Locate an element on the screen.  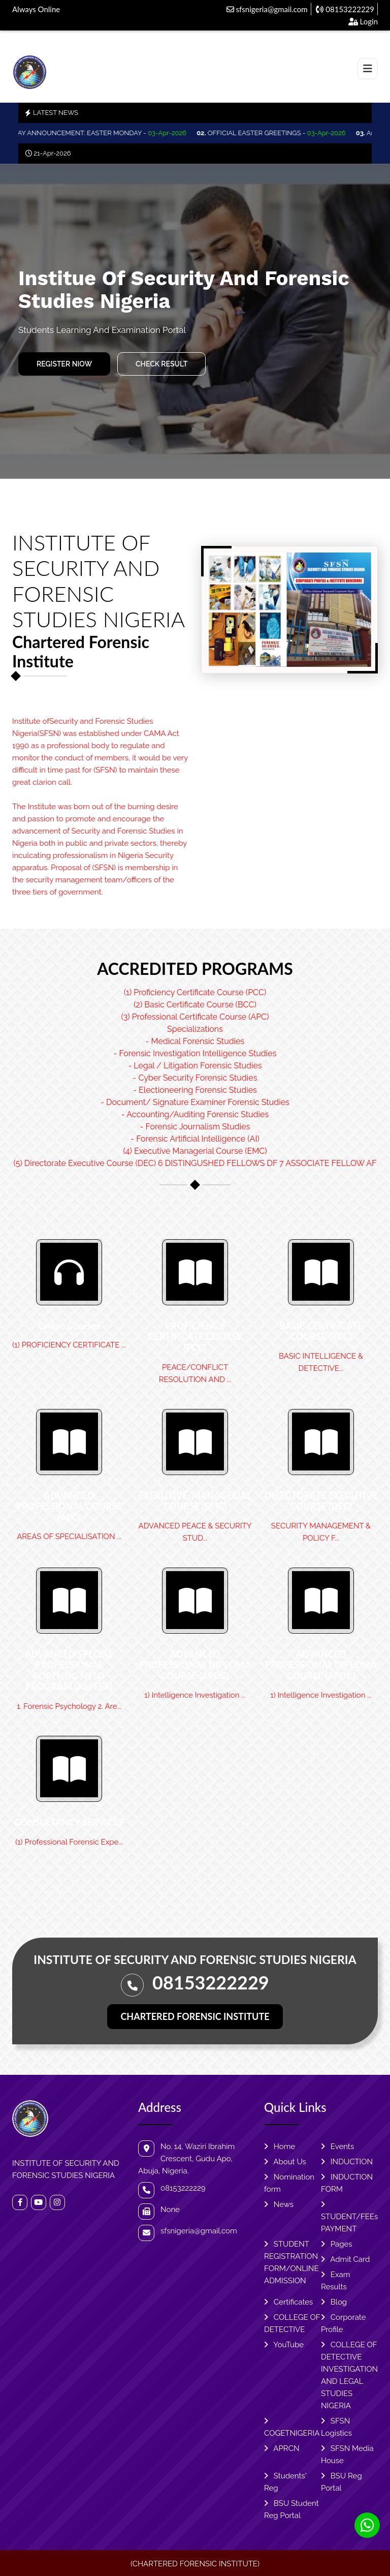
STUDENT/FEEs PAYMENT is located at coordinates (349, 2216).